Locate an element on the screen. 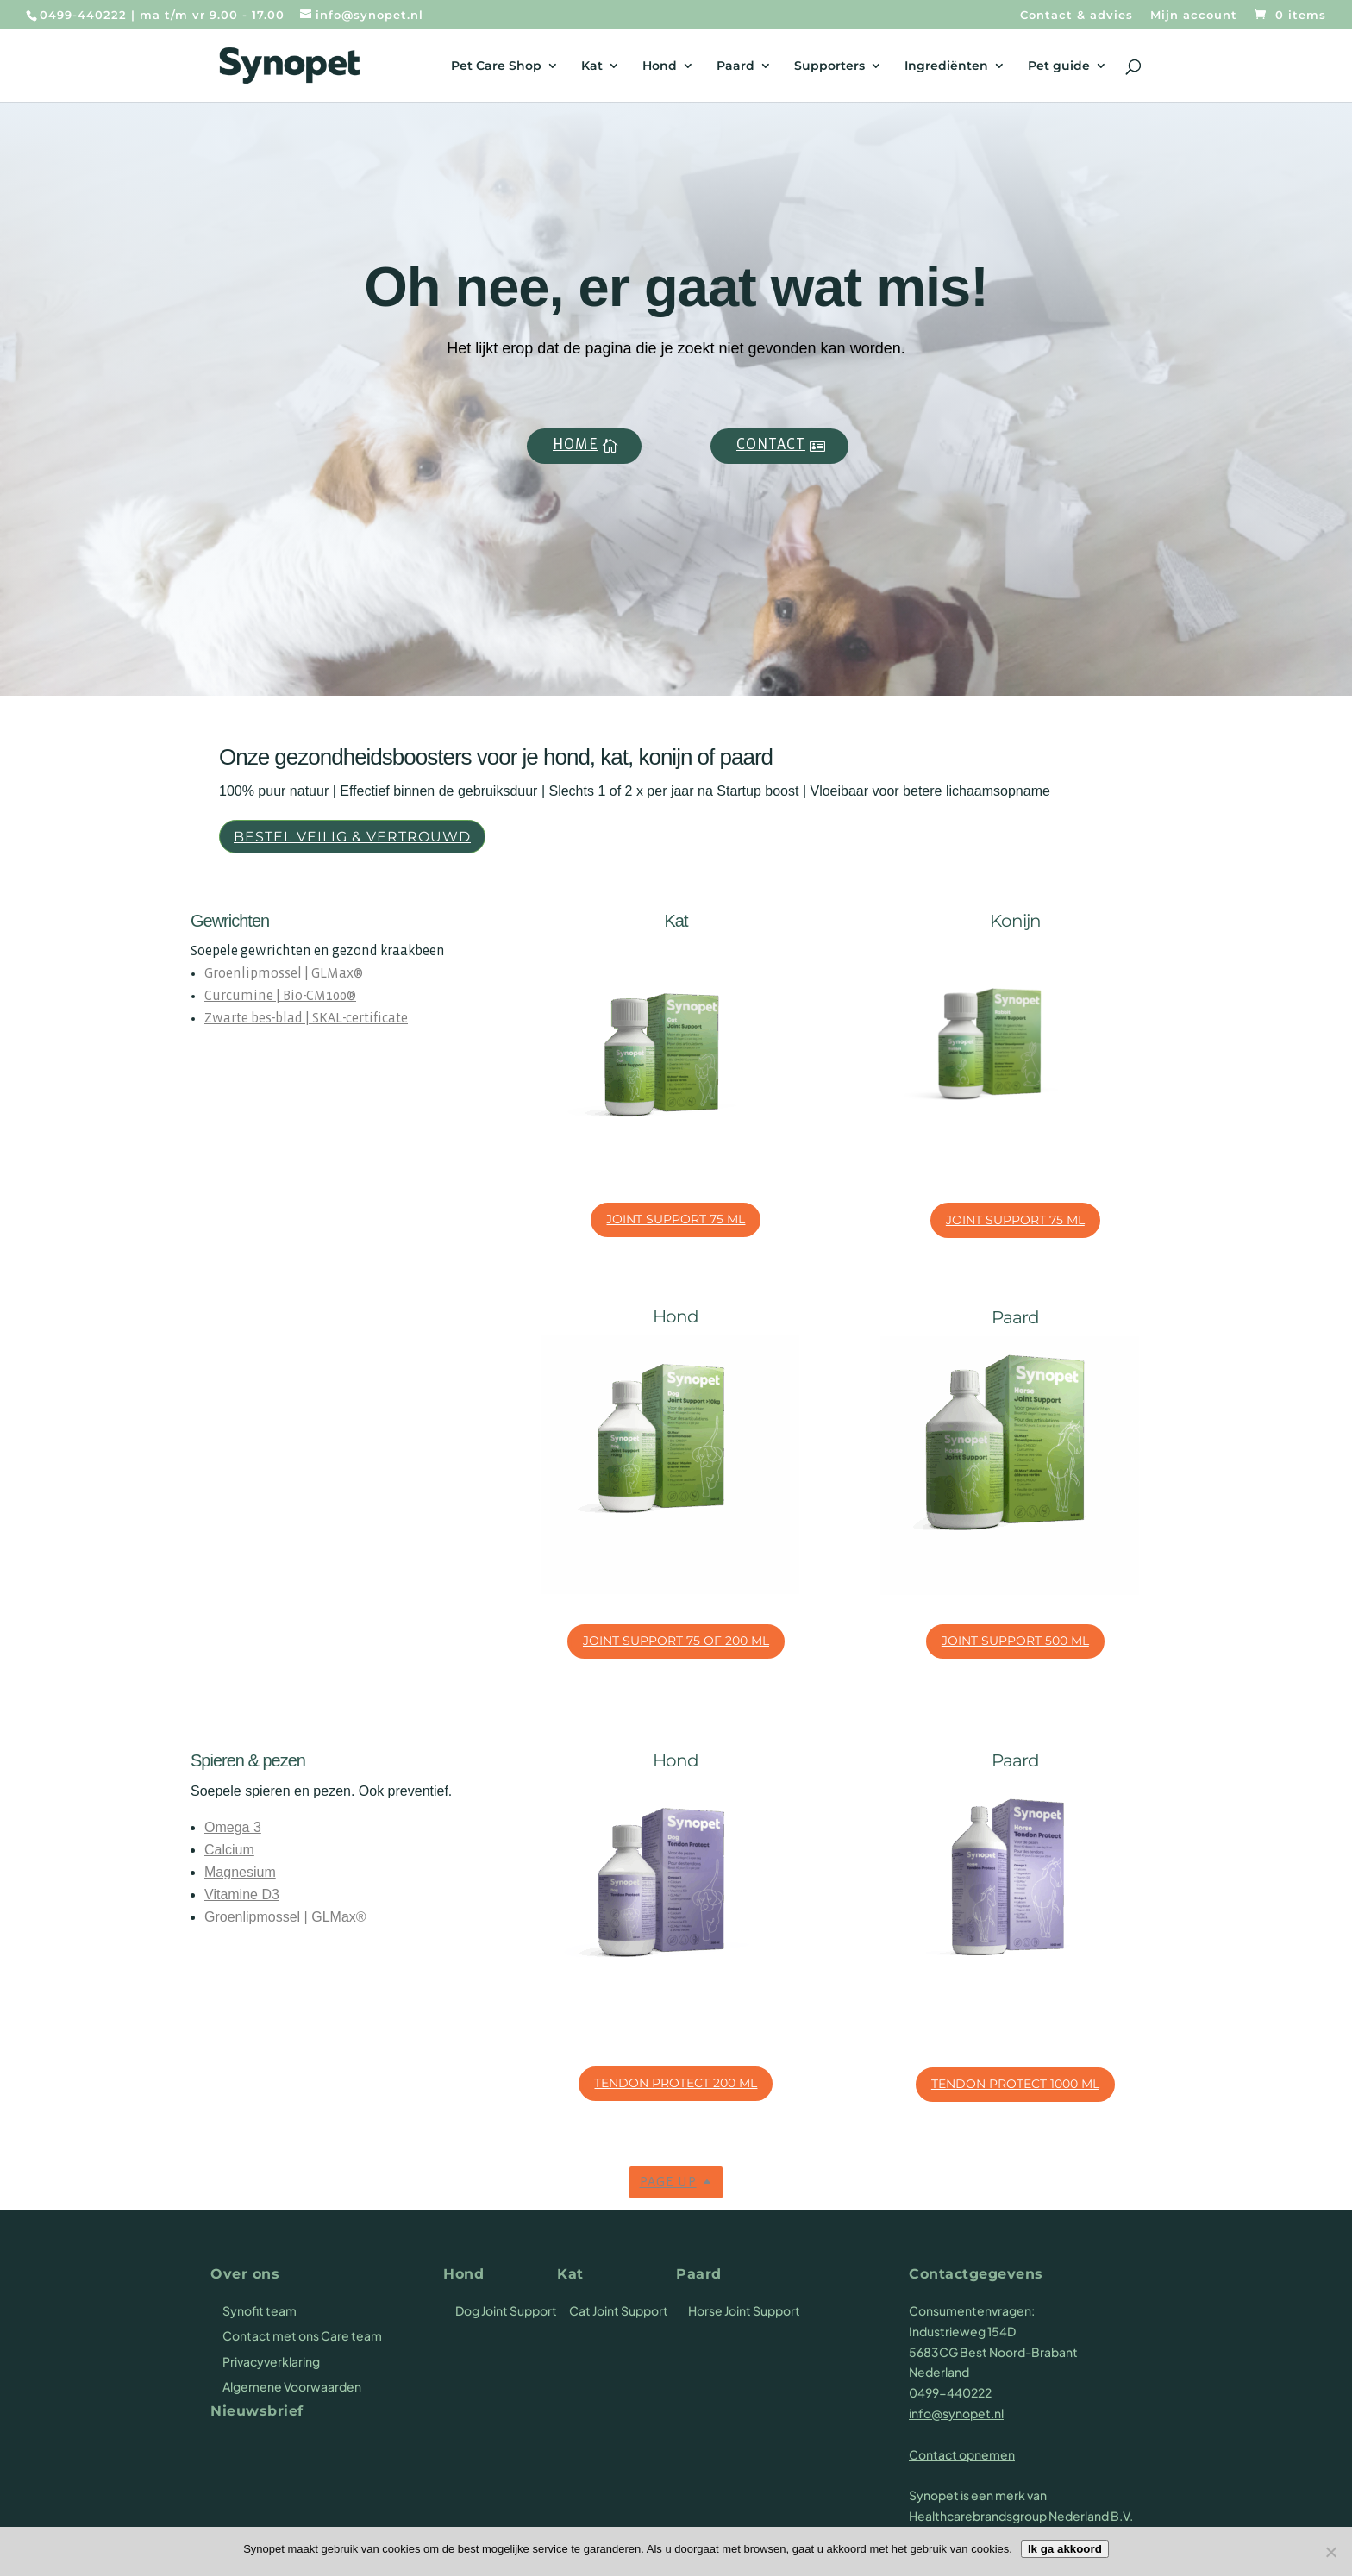 This screenshot has width=1352, height=2576. Joint Support 75 of 200 ml is located at coordinates (676, 1640).